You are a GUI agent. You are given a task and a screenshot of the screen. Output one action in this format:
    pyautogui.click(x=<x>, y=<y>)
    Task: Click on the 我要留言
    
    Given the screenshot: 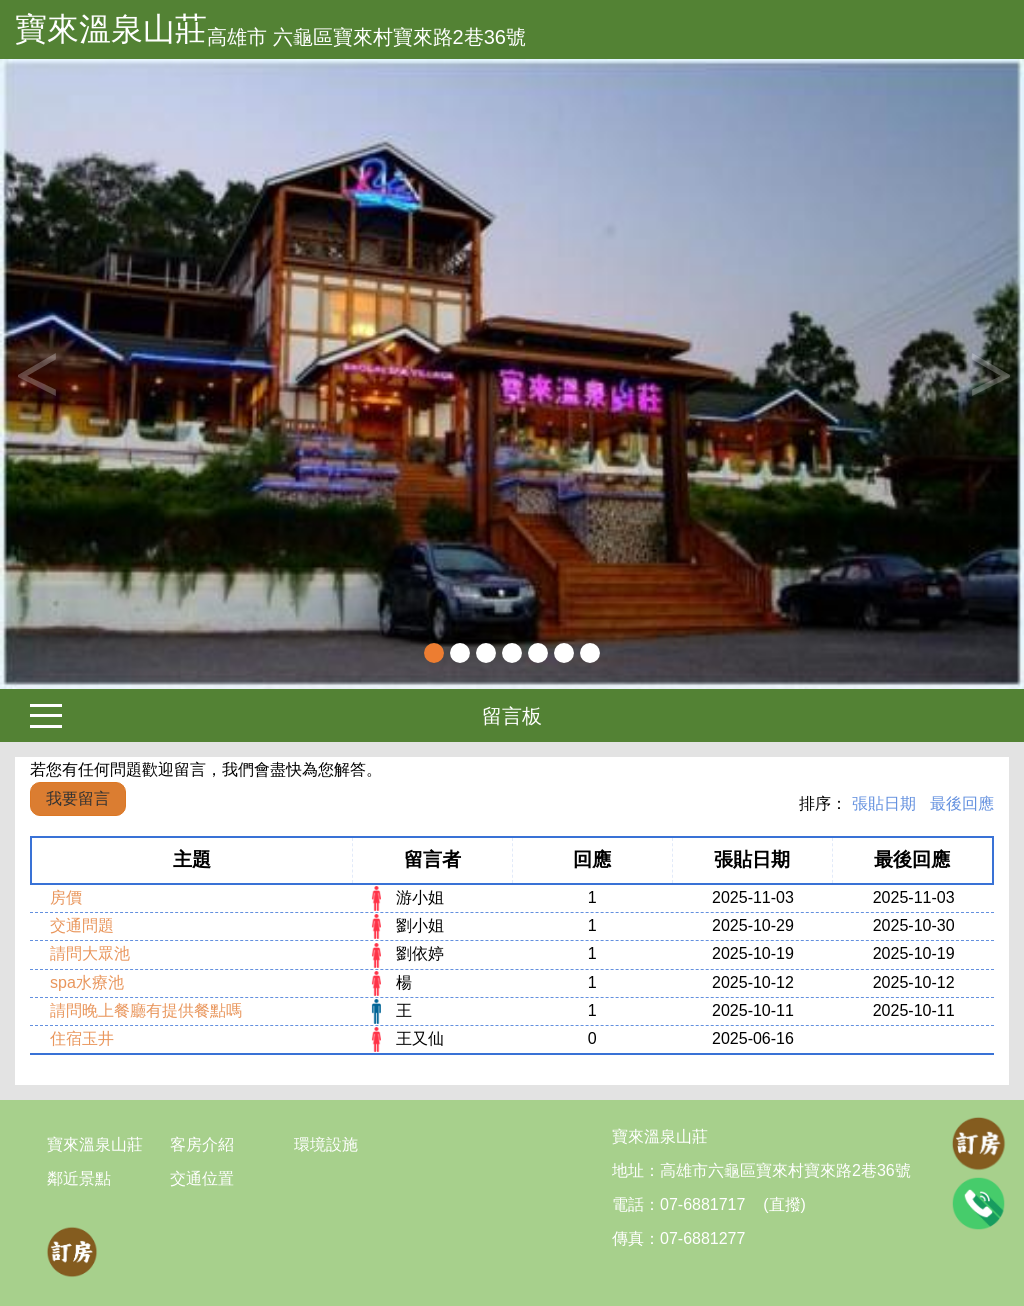 What is the action you would take?
    pyautogui.click(x=78, y=798)
    